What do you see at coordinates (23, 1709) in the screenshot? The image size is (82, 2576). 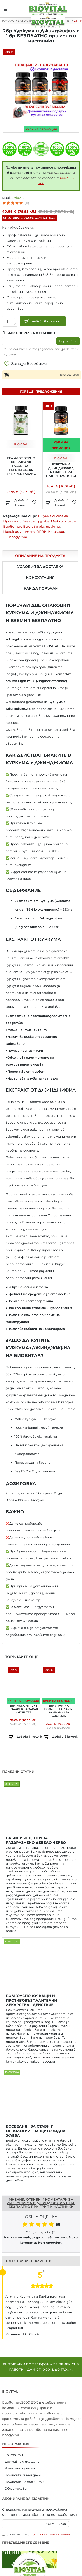 I see `2бр Imunofital + 1 ПОДАРЪК за здрав имунитет` at bounding box center [23, 1709].